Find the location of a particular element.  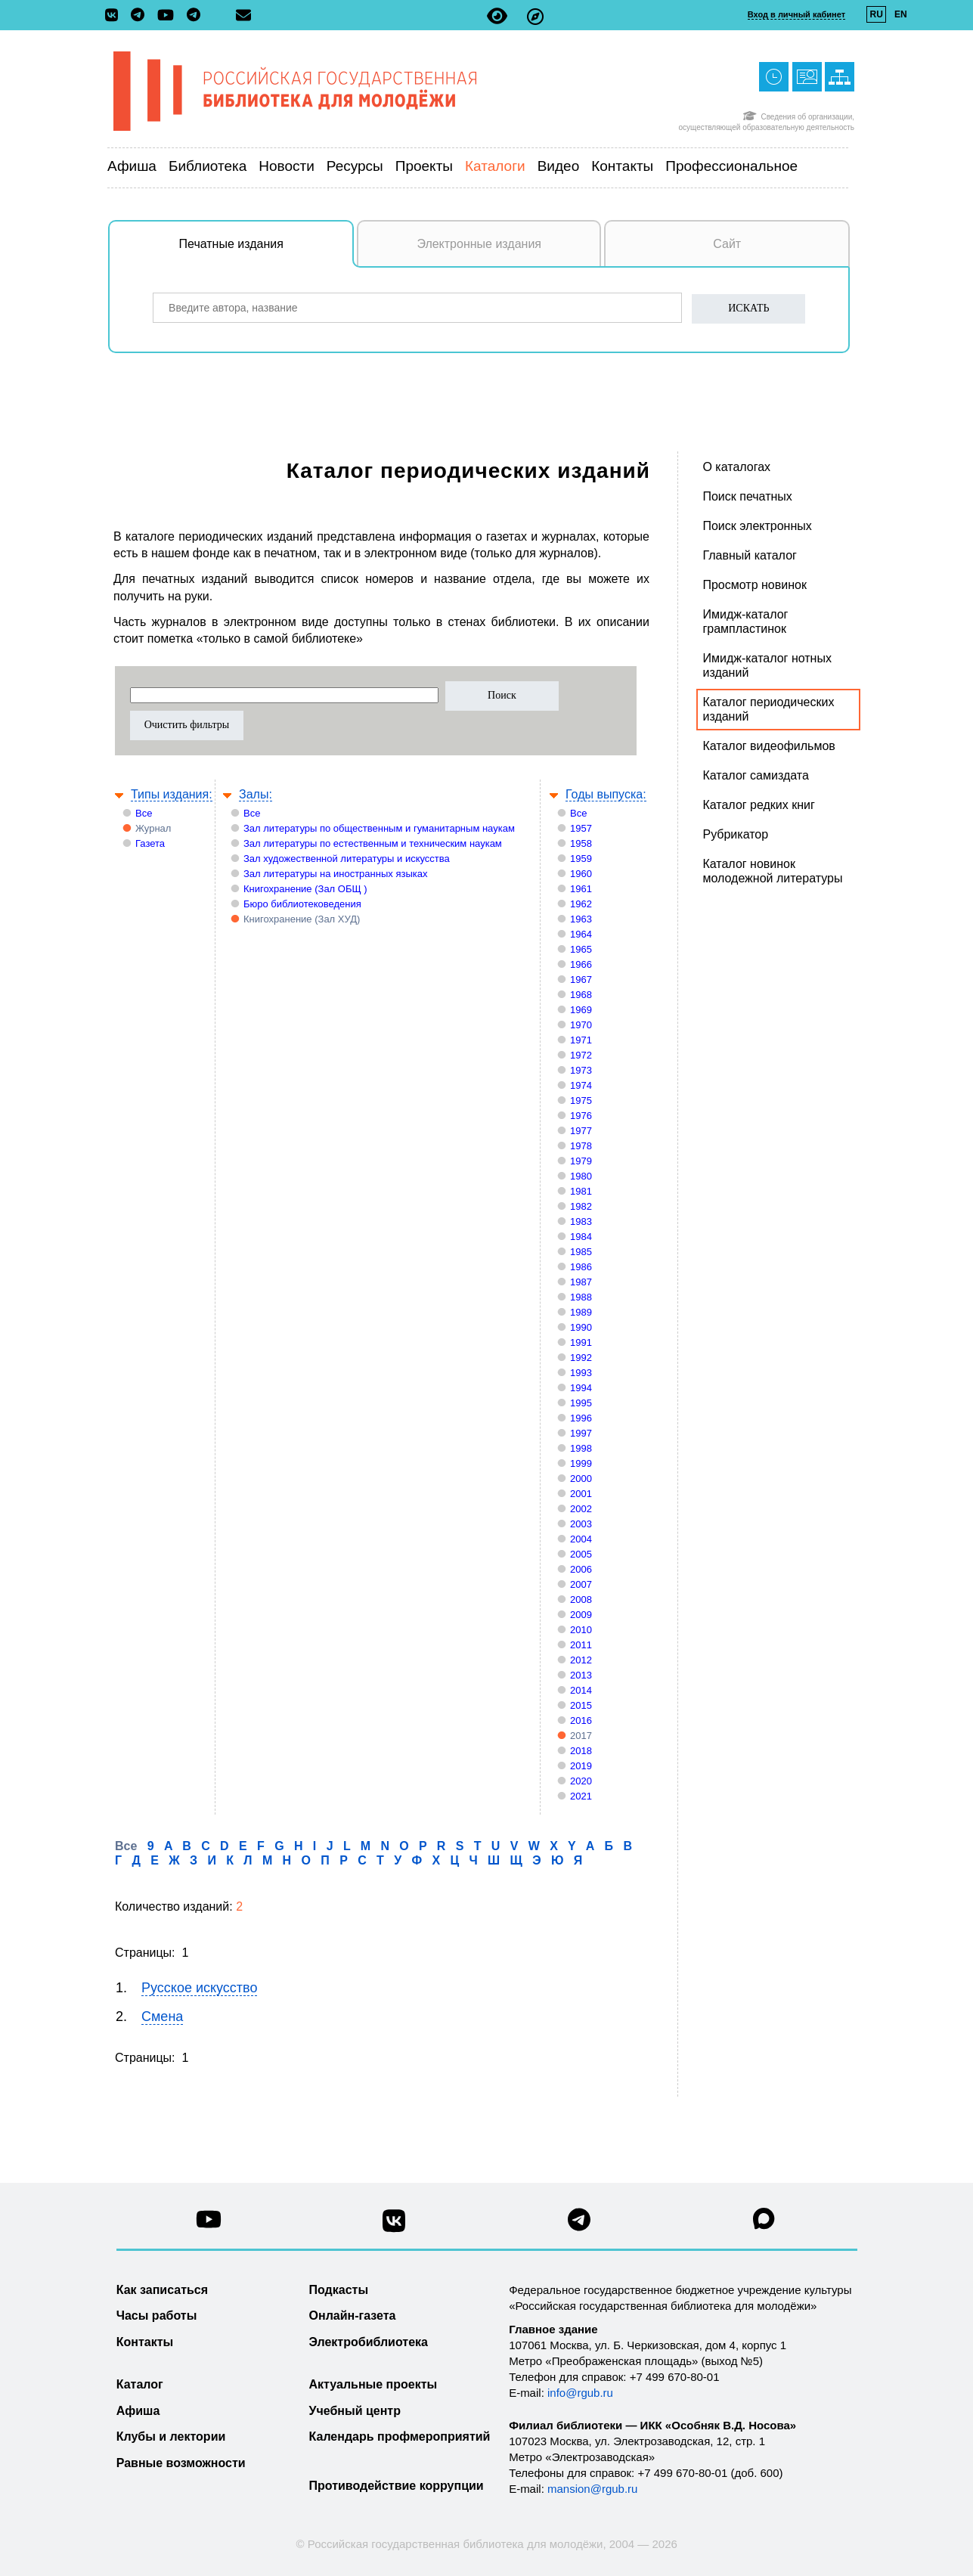

Зал литературы по естественным и техническим наукам is located at coordinates (372, 843).